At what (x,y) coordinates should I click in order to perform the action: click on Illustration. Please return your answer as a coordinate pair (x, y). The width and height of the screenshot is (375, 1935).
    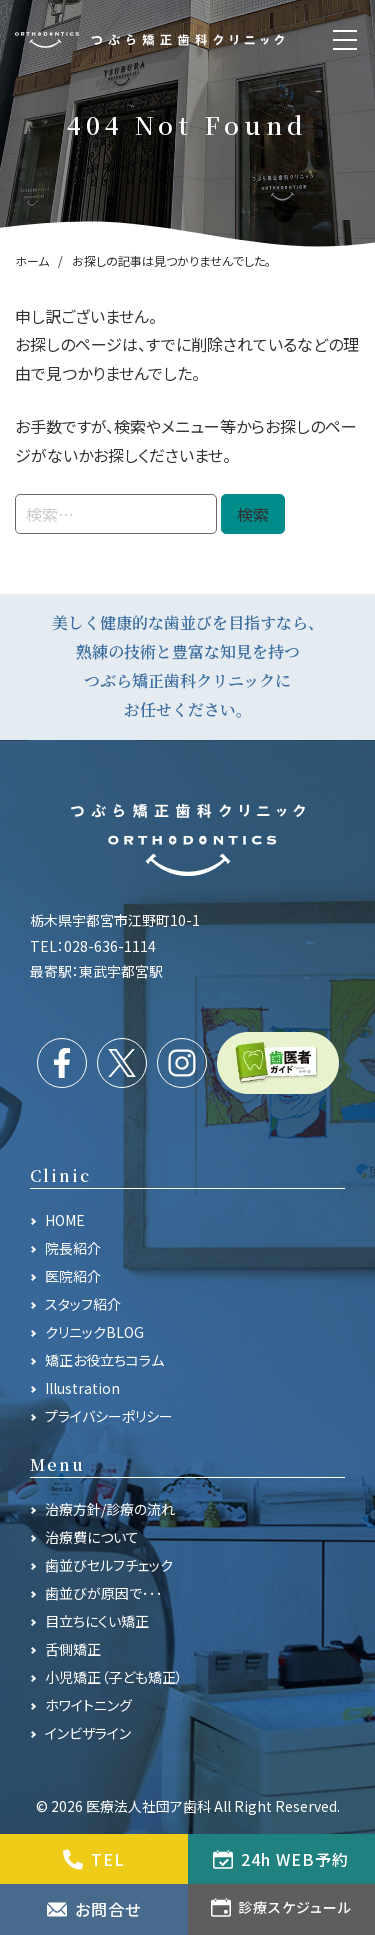
    Looking at the image, I should click on (82, 1388).